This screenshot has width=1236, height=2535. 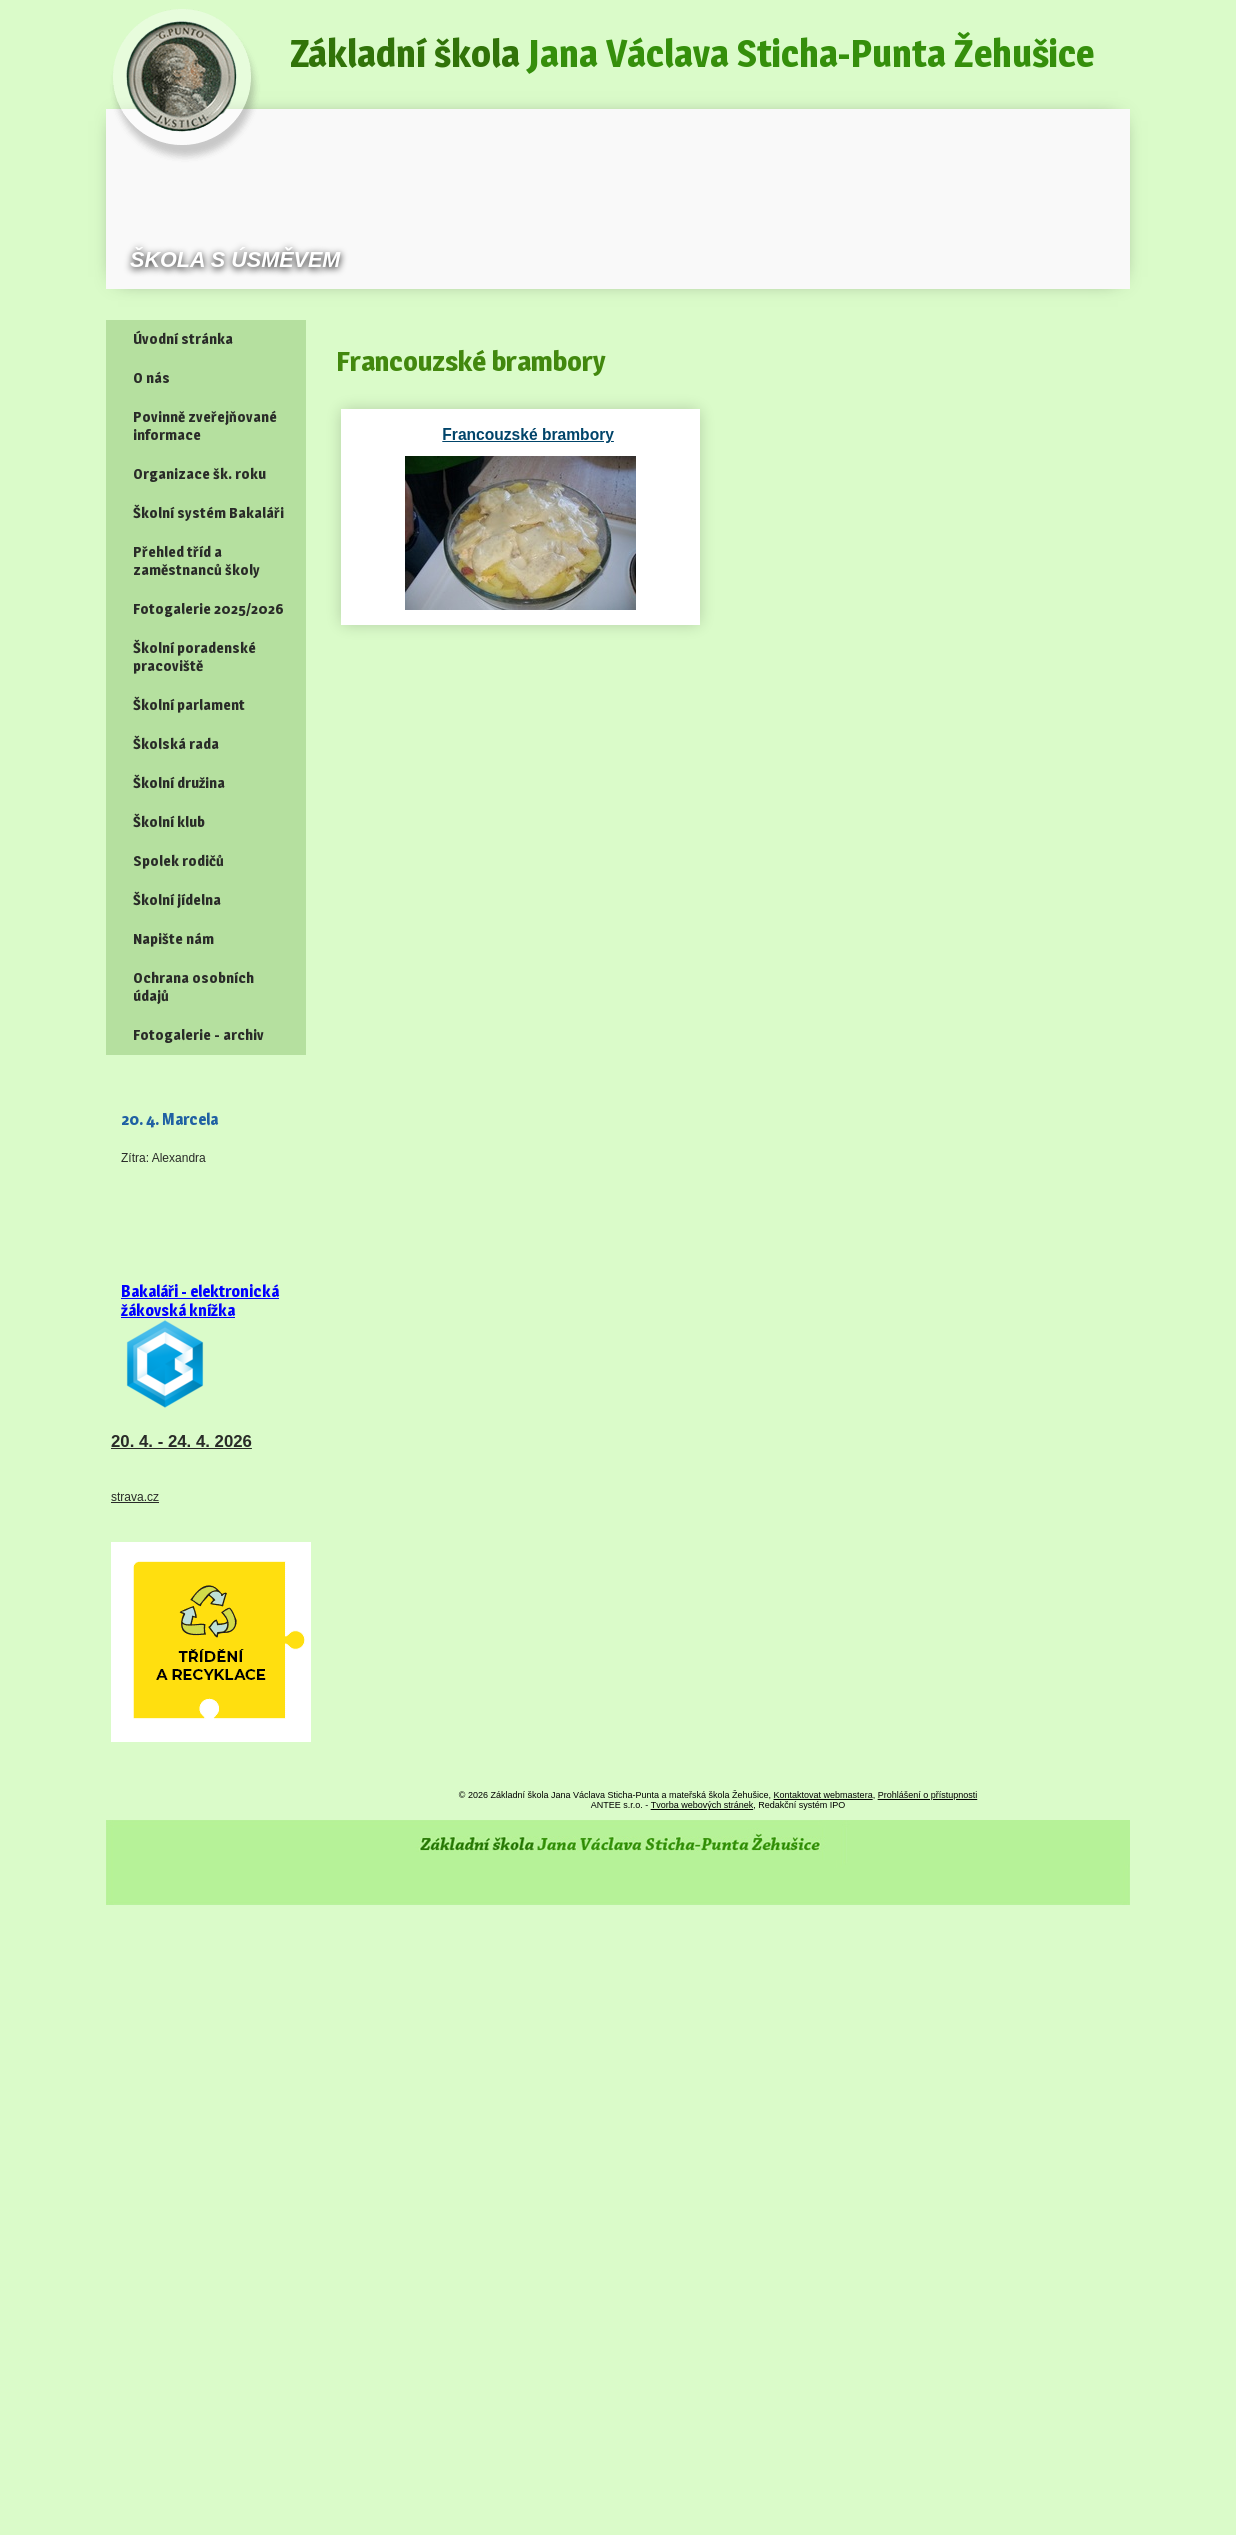 What do you see at coordinates (189, 705) in the screenshot?
I see `Školní parlament` at bounding box center [189, 705].